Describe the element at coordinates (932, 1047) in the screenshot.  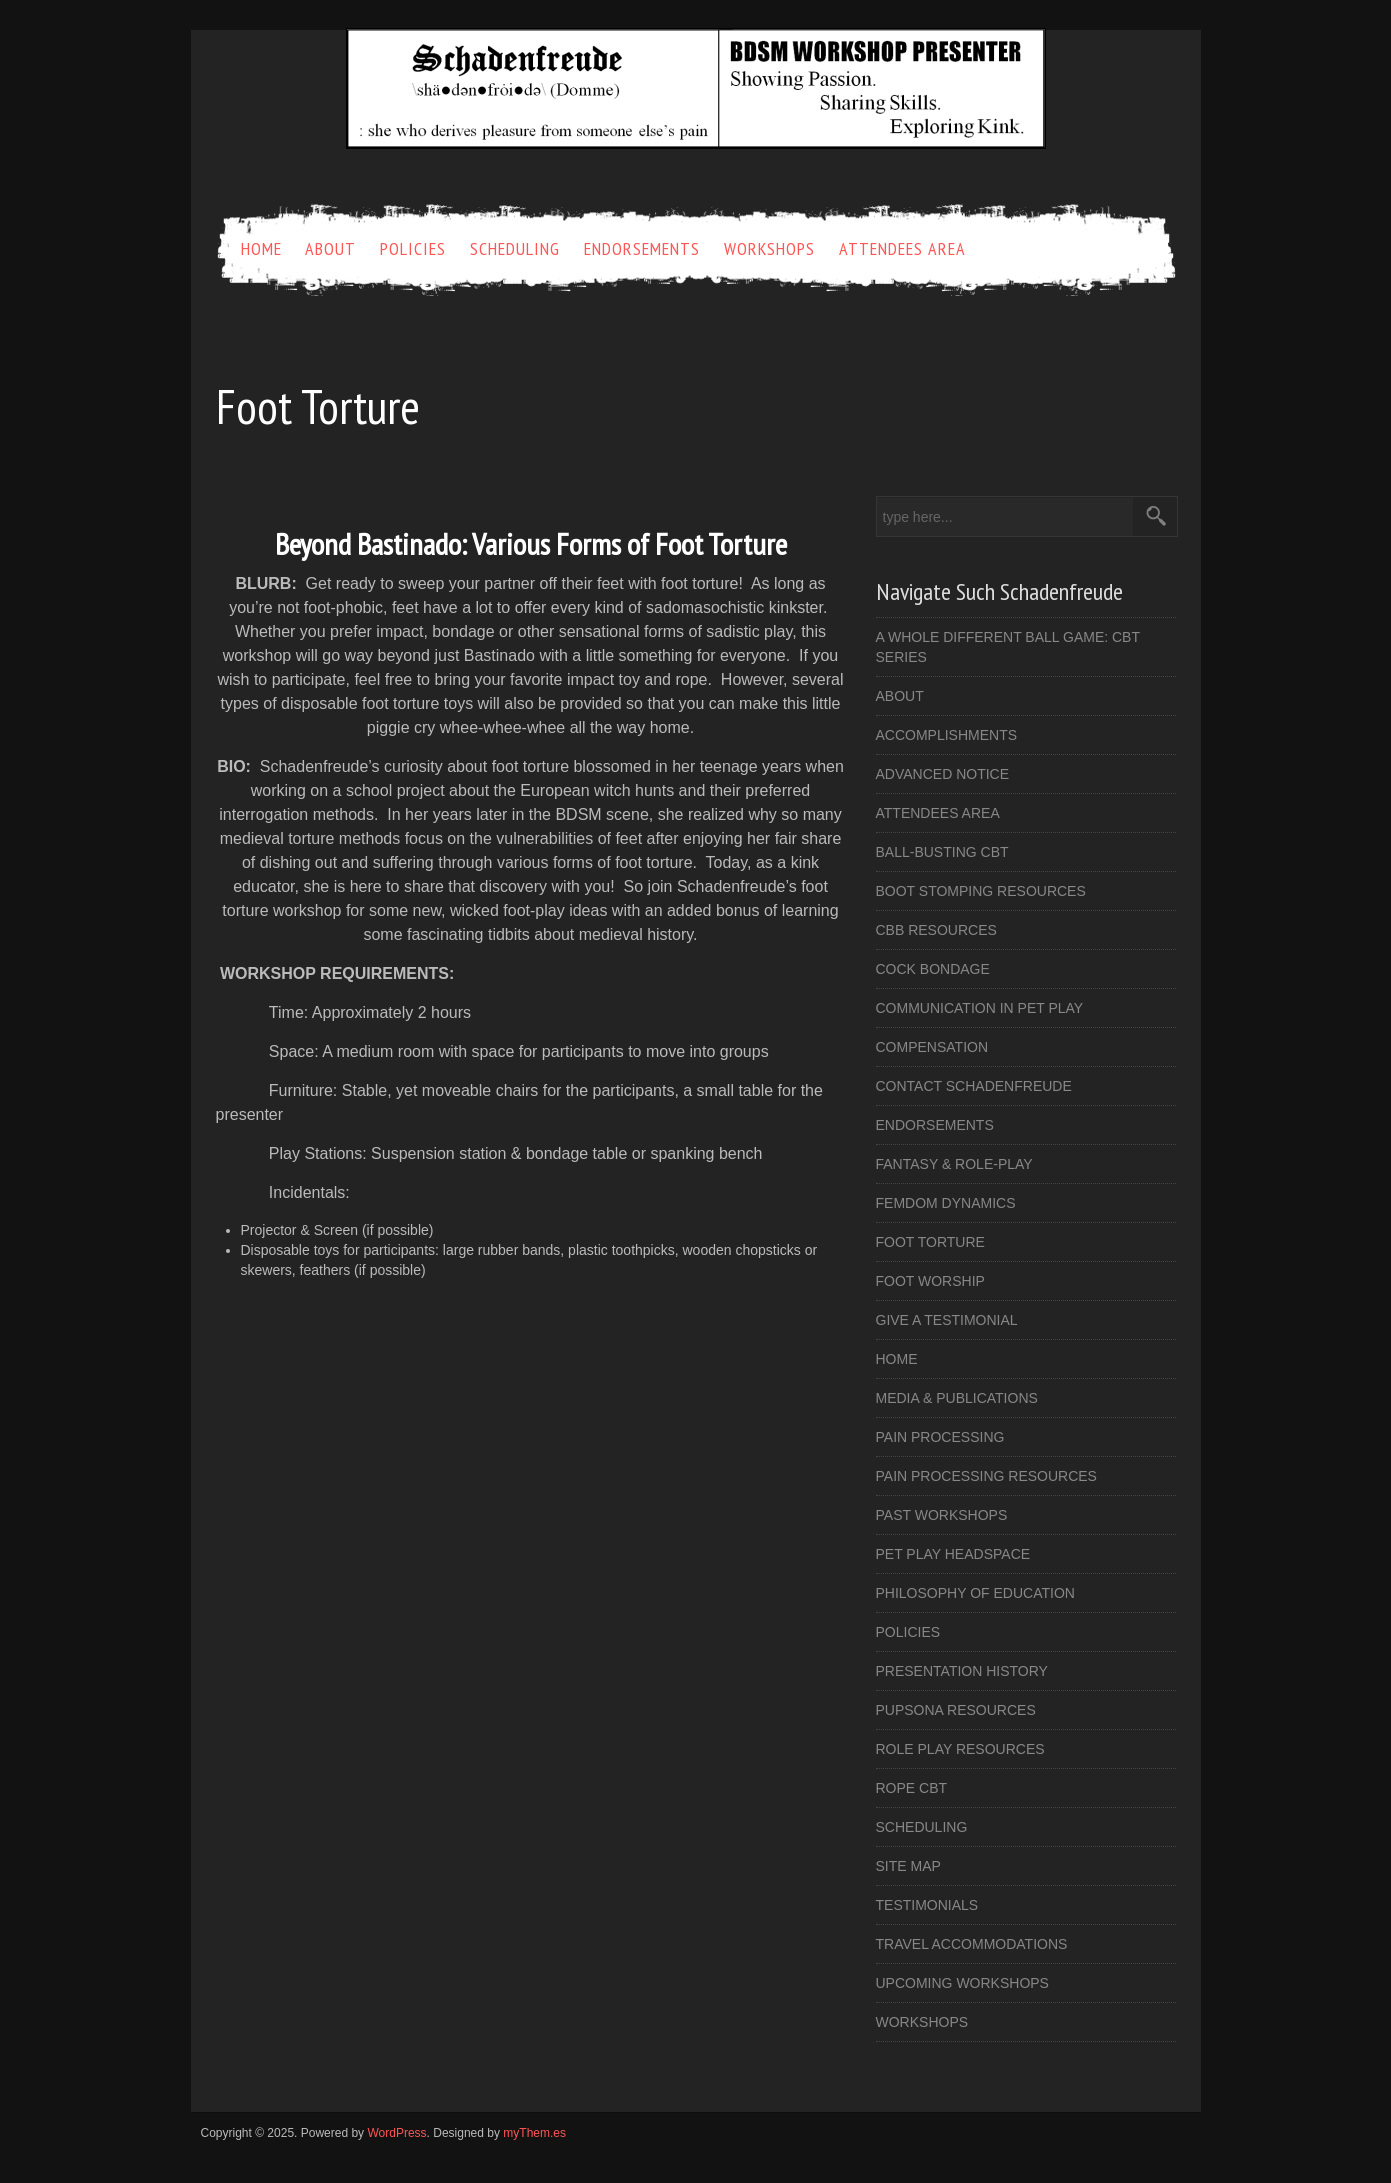
I see `Compensation` at that location.